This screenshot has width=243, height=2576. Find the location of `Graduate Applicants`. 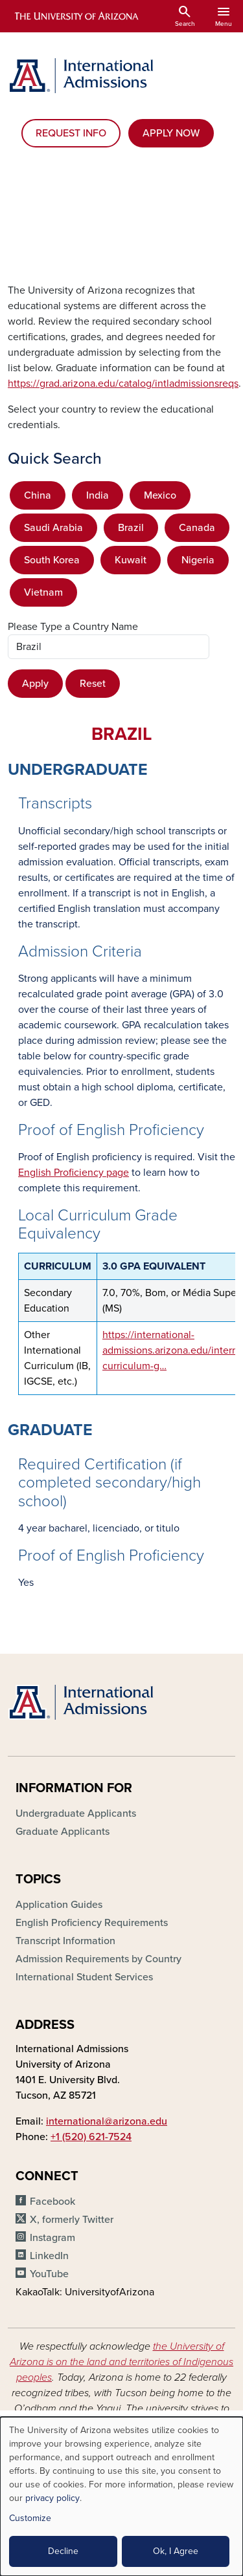

Graduate Applicants is located at coordinates (63, 1831).